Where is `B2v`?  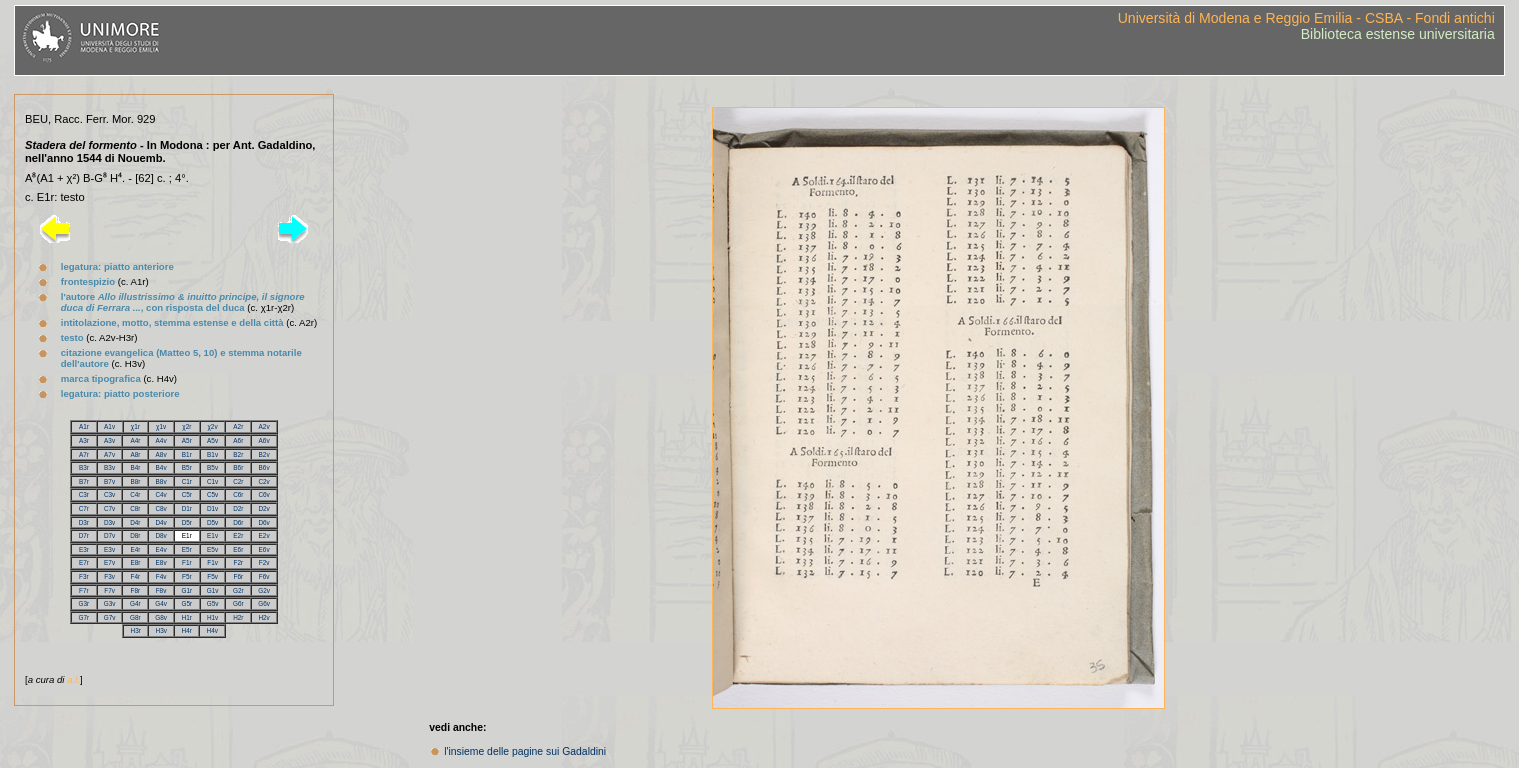 B2v is located at coordinates (264, 454).